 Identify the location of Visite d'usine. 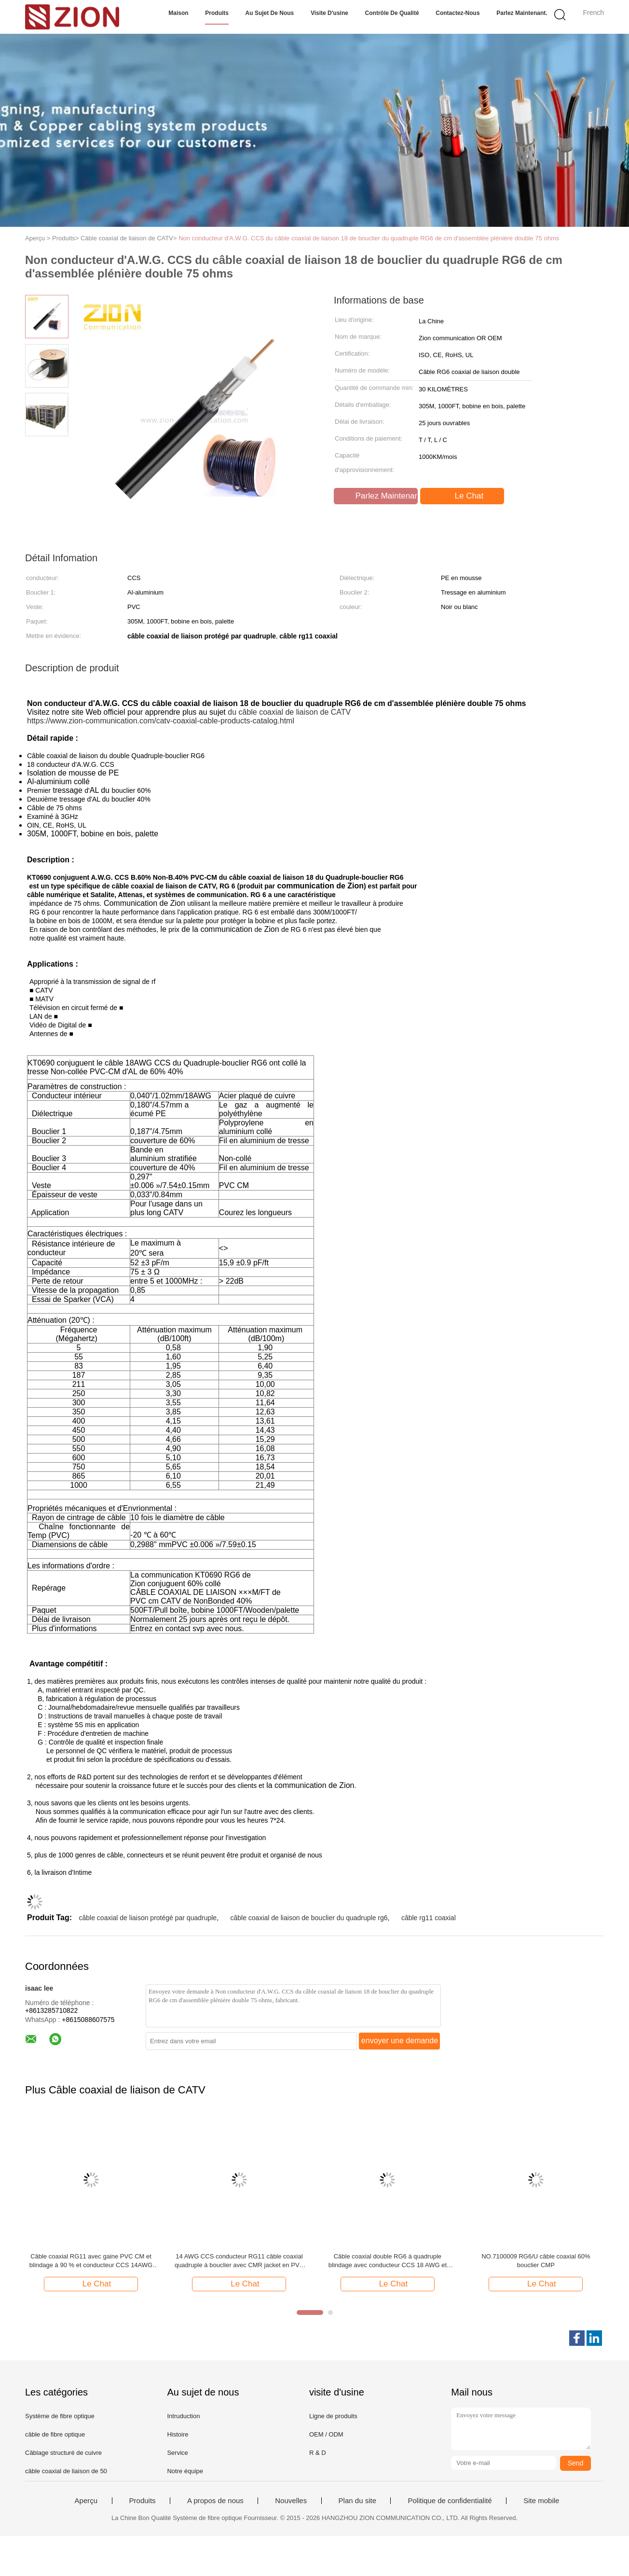
(329, 13).